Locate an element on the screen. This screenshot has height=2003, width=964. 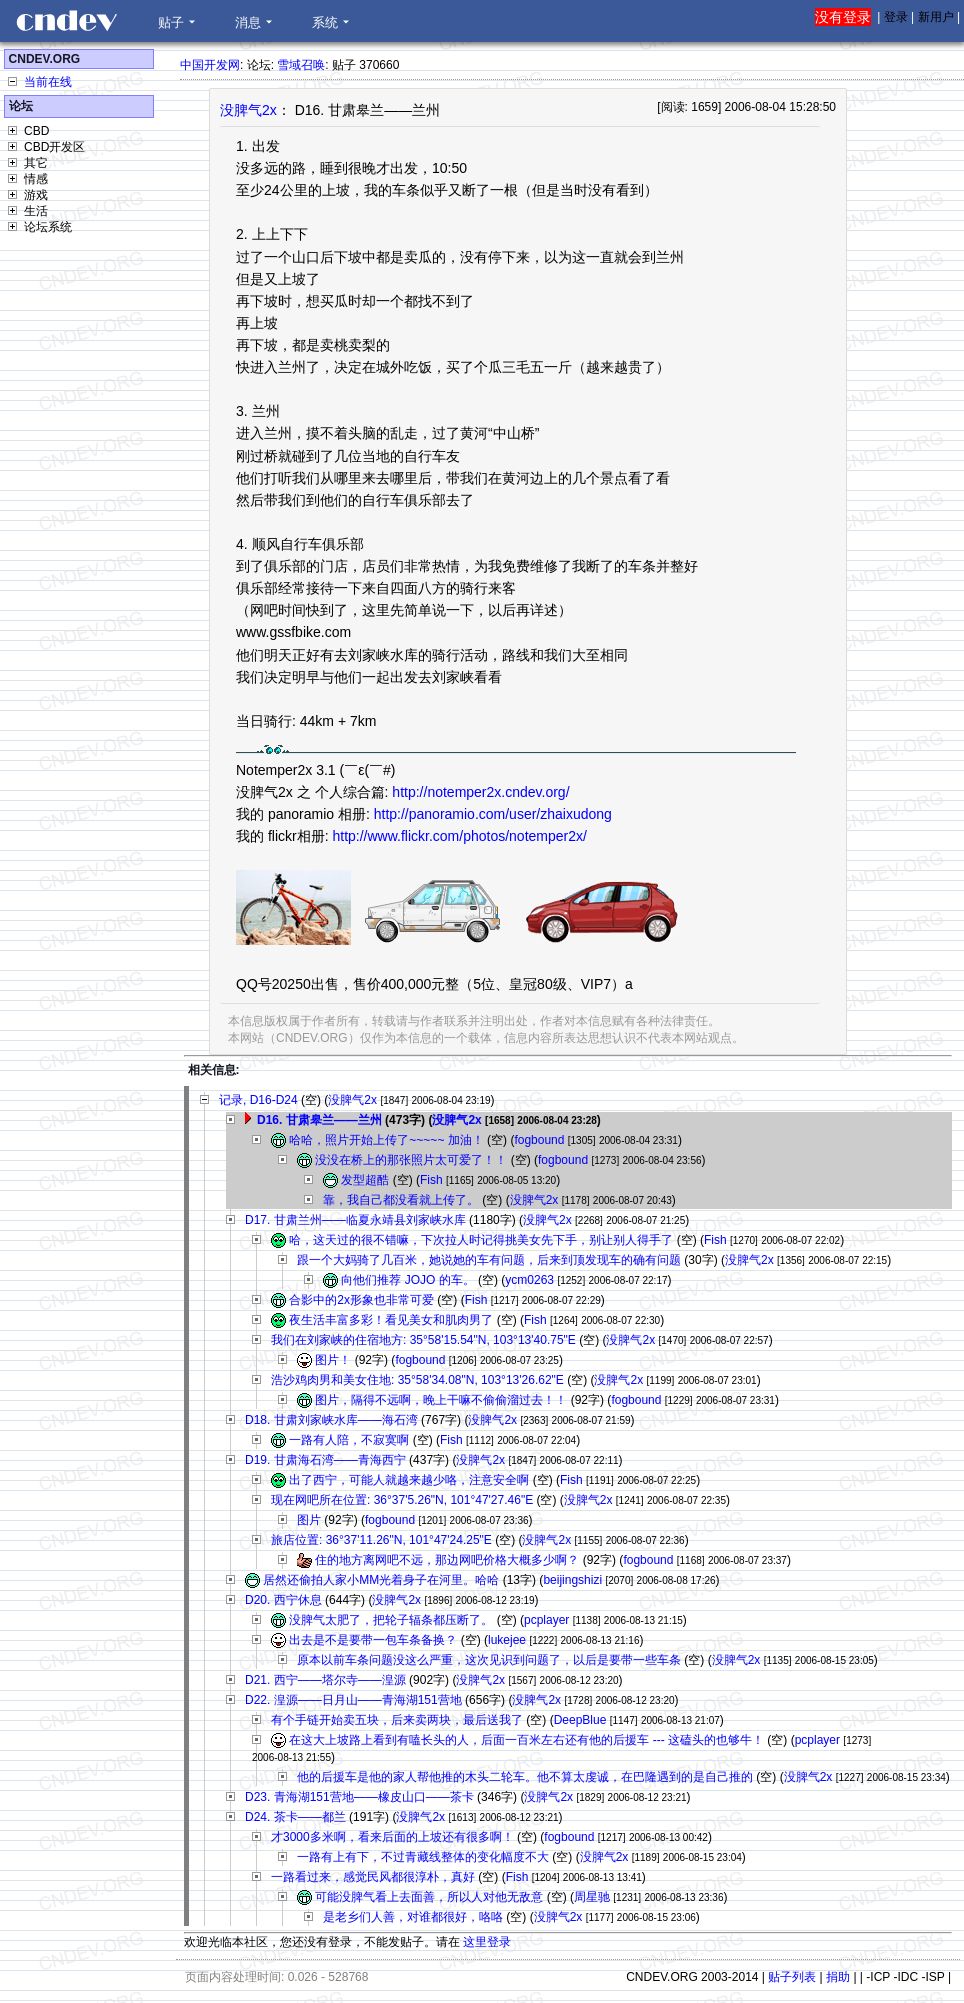
D24. 茶卡——都兰 is located at coordinates (295, 1817).